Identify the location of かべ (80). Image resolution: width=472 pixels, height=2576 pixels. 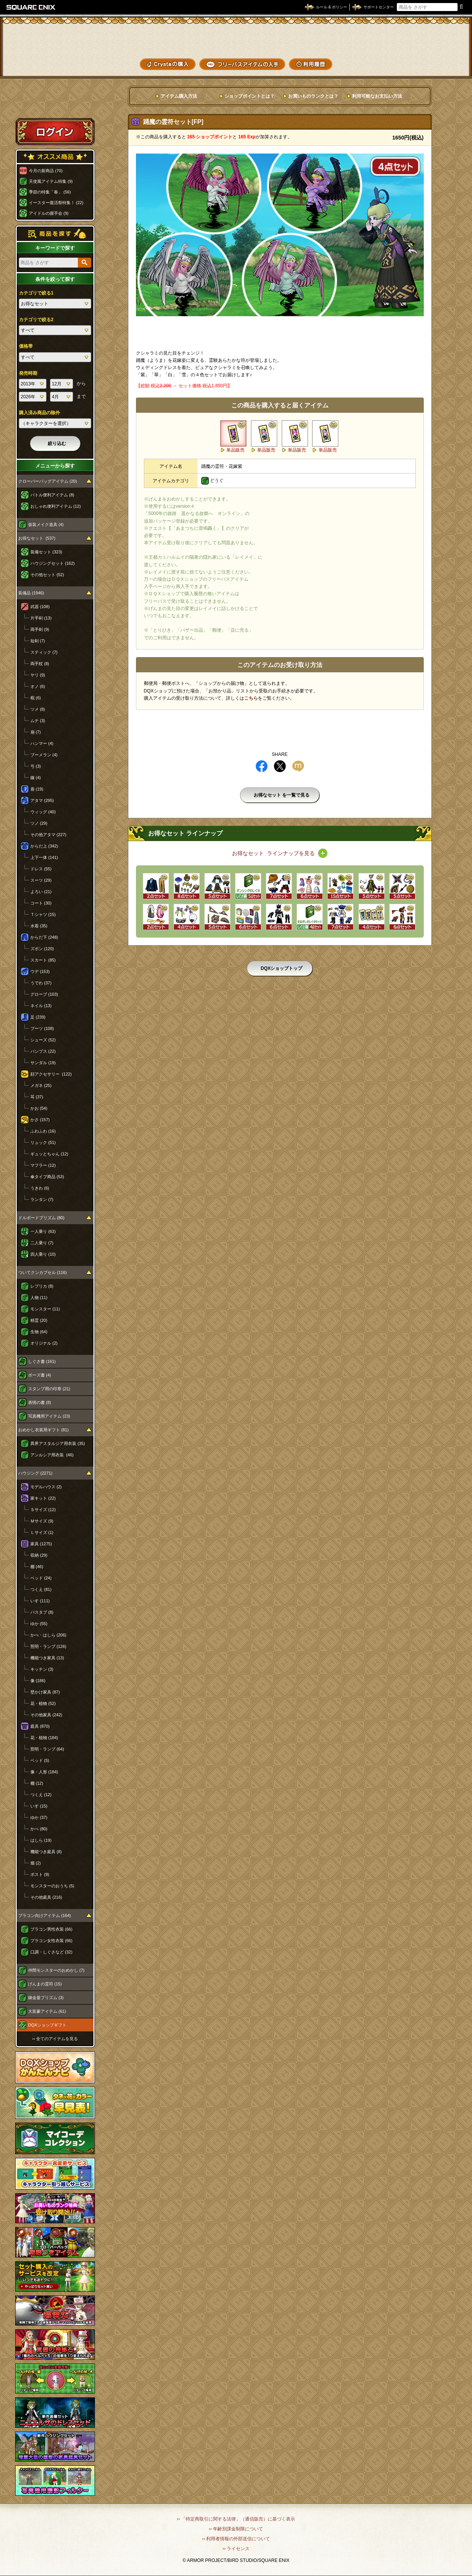
(38, 1829).